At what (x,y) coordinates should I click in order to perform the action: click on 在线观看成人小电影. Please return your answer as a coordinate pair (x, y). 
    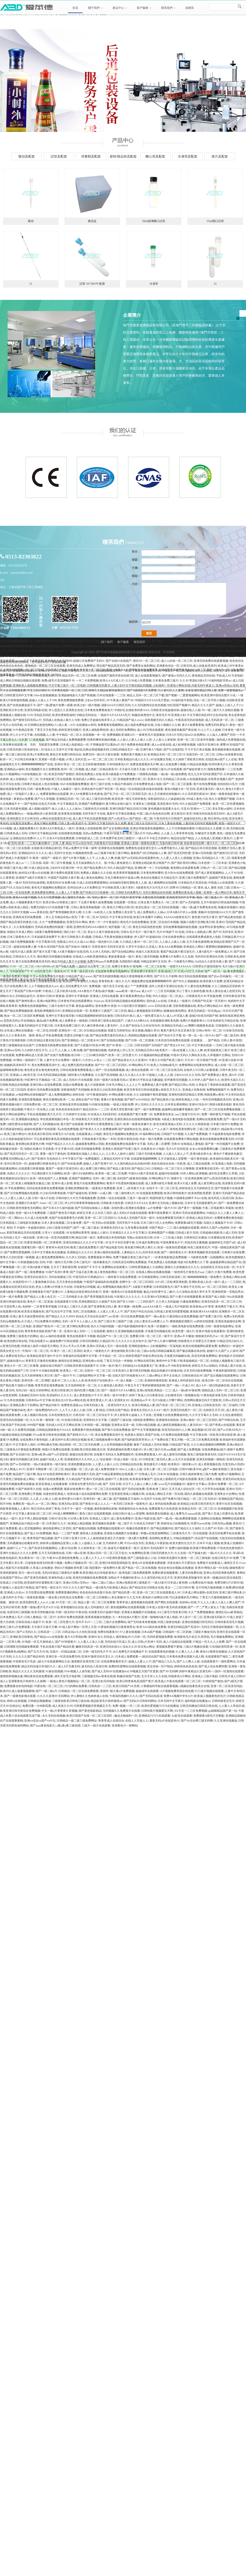
    Looking at the image, I should click on (89, 1134).